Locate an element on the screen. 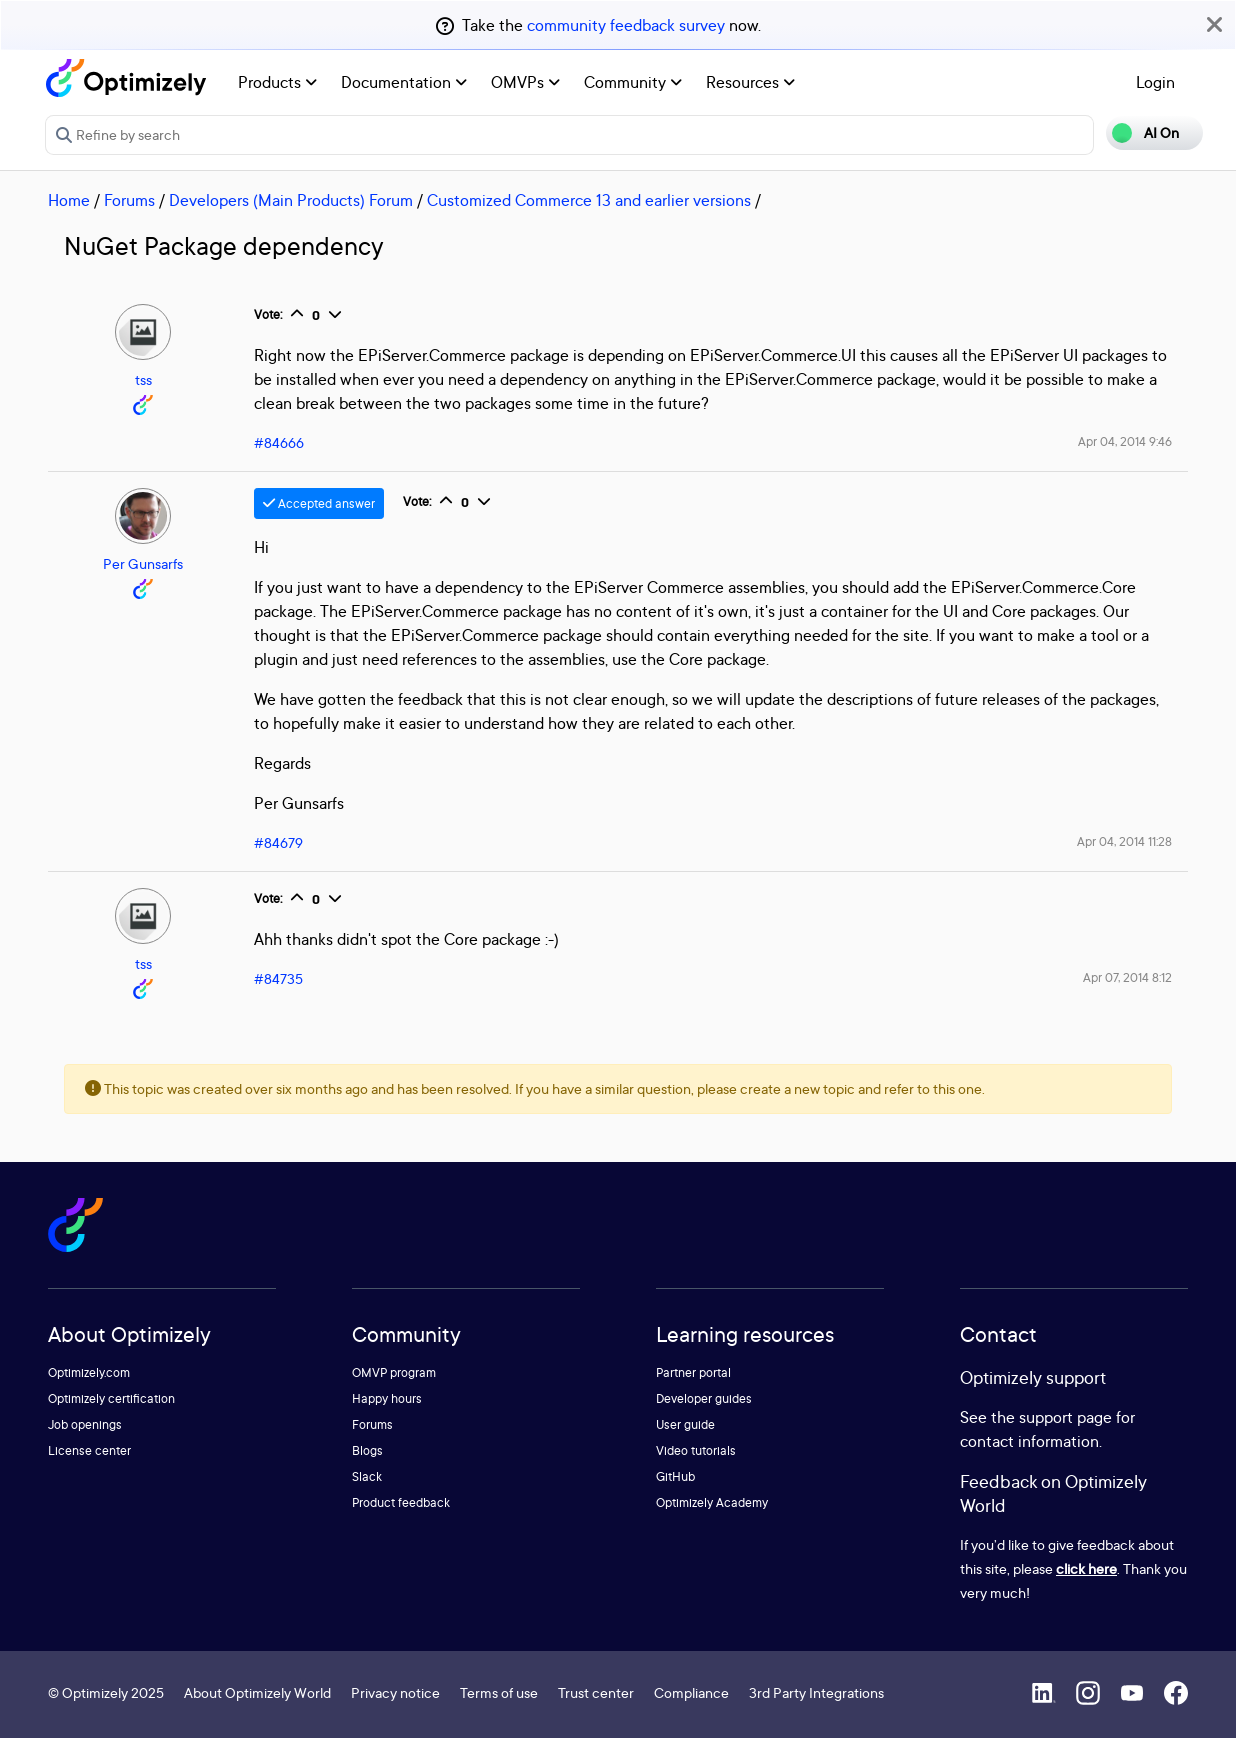 The width and height of the screenshot is (1236, 1738). Forums is located at coordinates (129, 200).